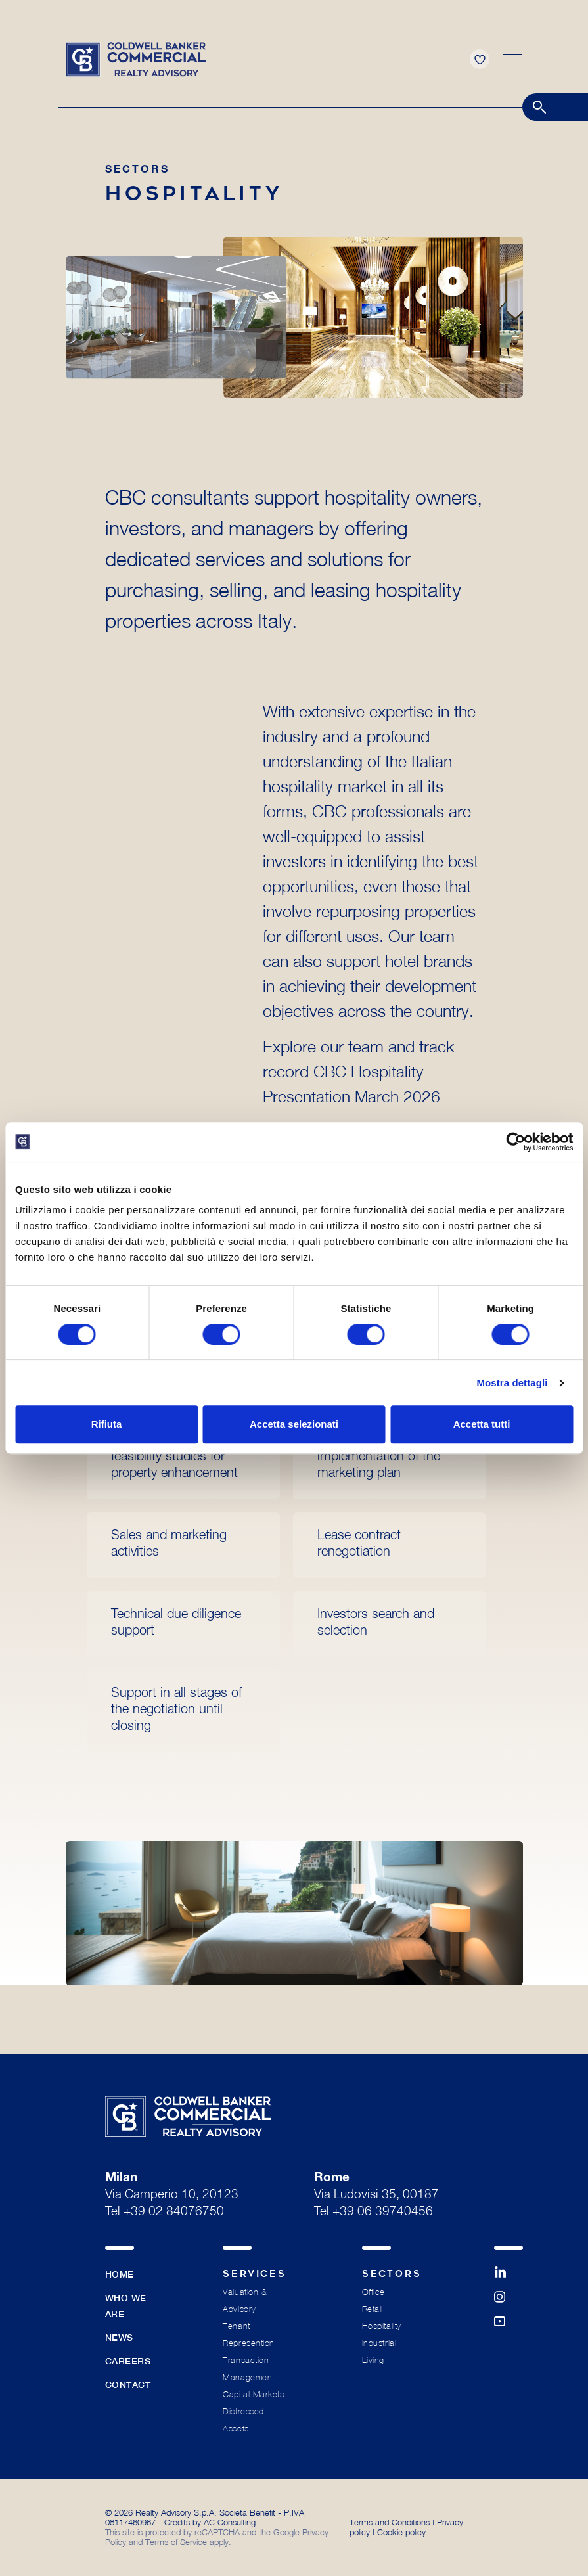 The image size is (588, 2576). Describe the element at coordinates (515, 1142) in the screenshot. I see `[Cookiebot di Usercentrics - si apre in una nuova scheda]` at that location.